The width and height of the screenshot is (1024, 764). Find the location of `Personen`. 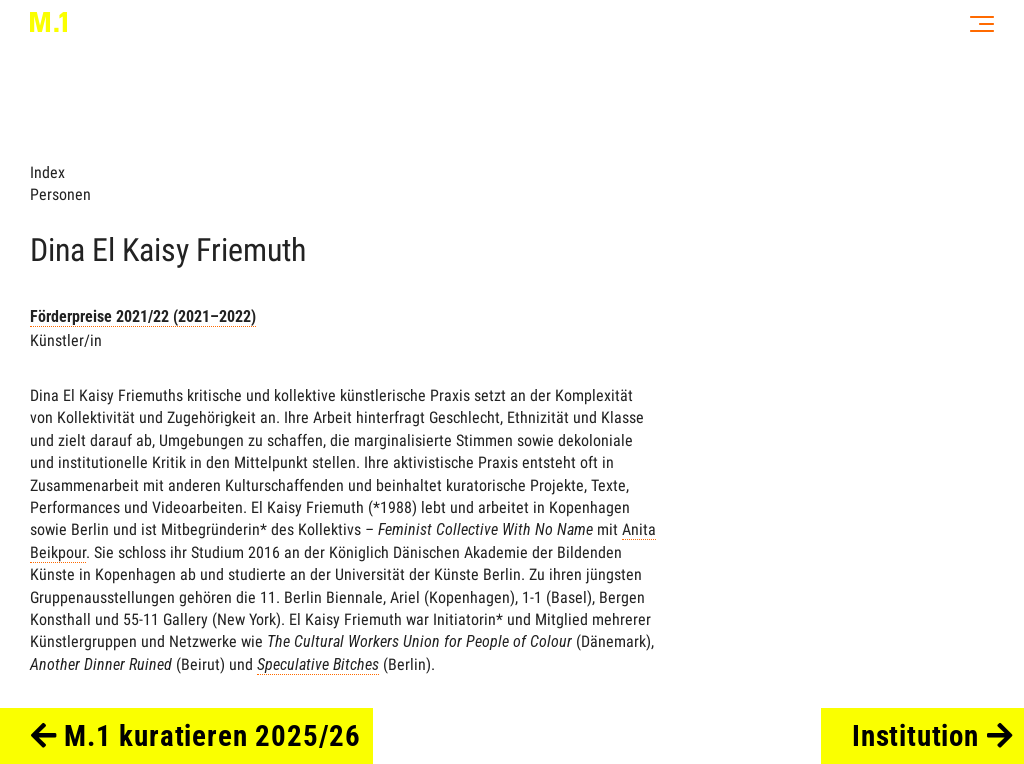

Personen is located at coordinates (60, 194).